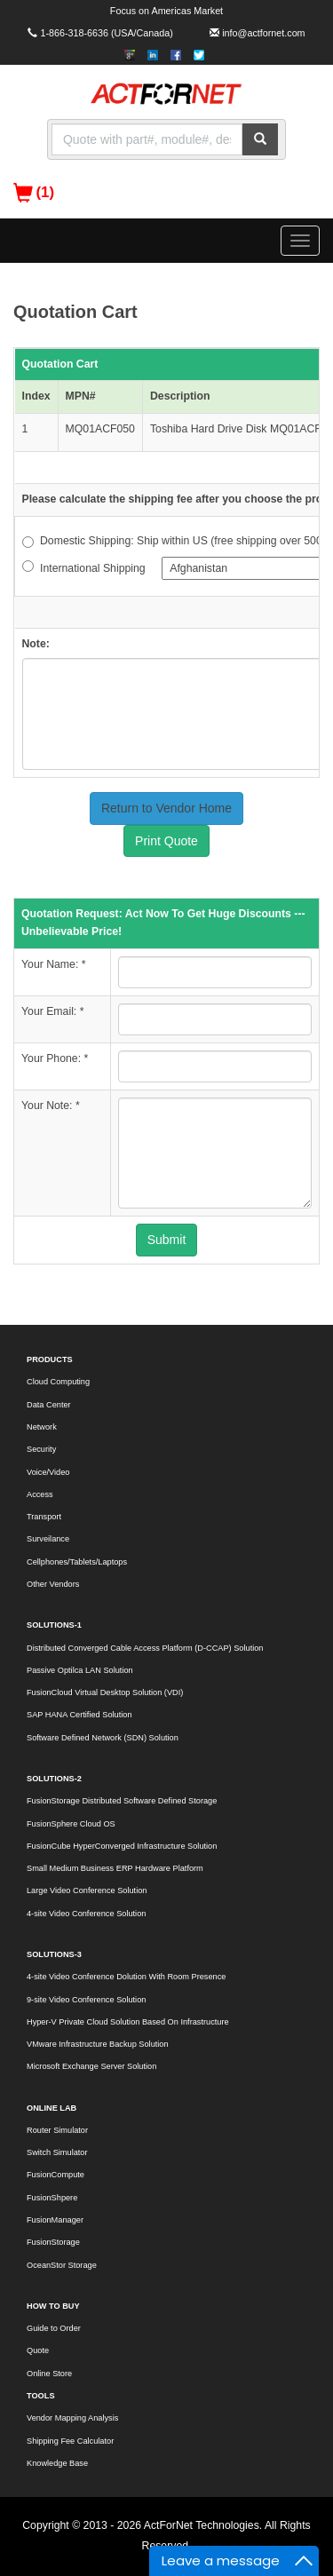  I want to click on Note:, so click(36, 644).